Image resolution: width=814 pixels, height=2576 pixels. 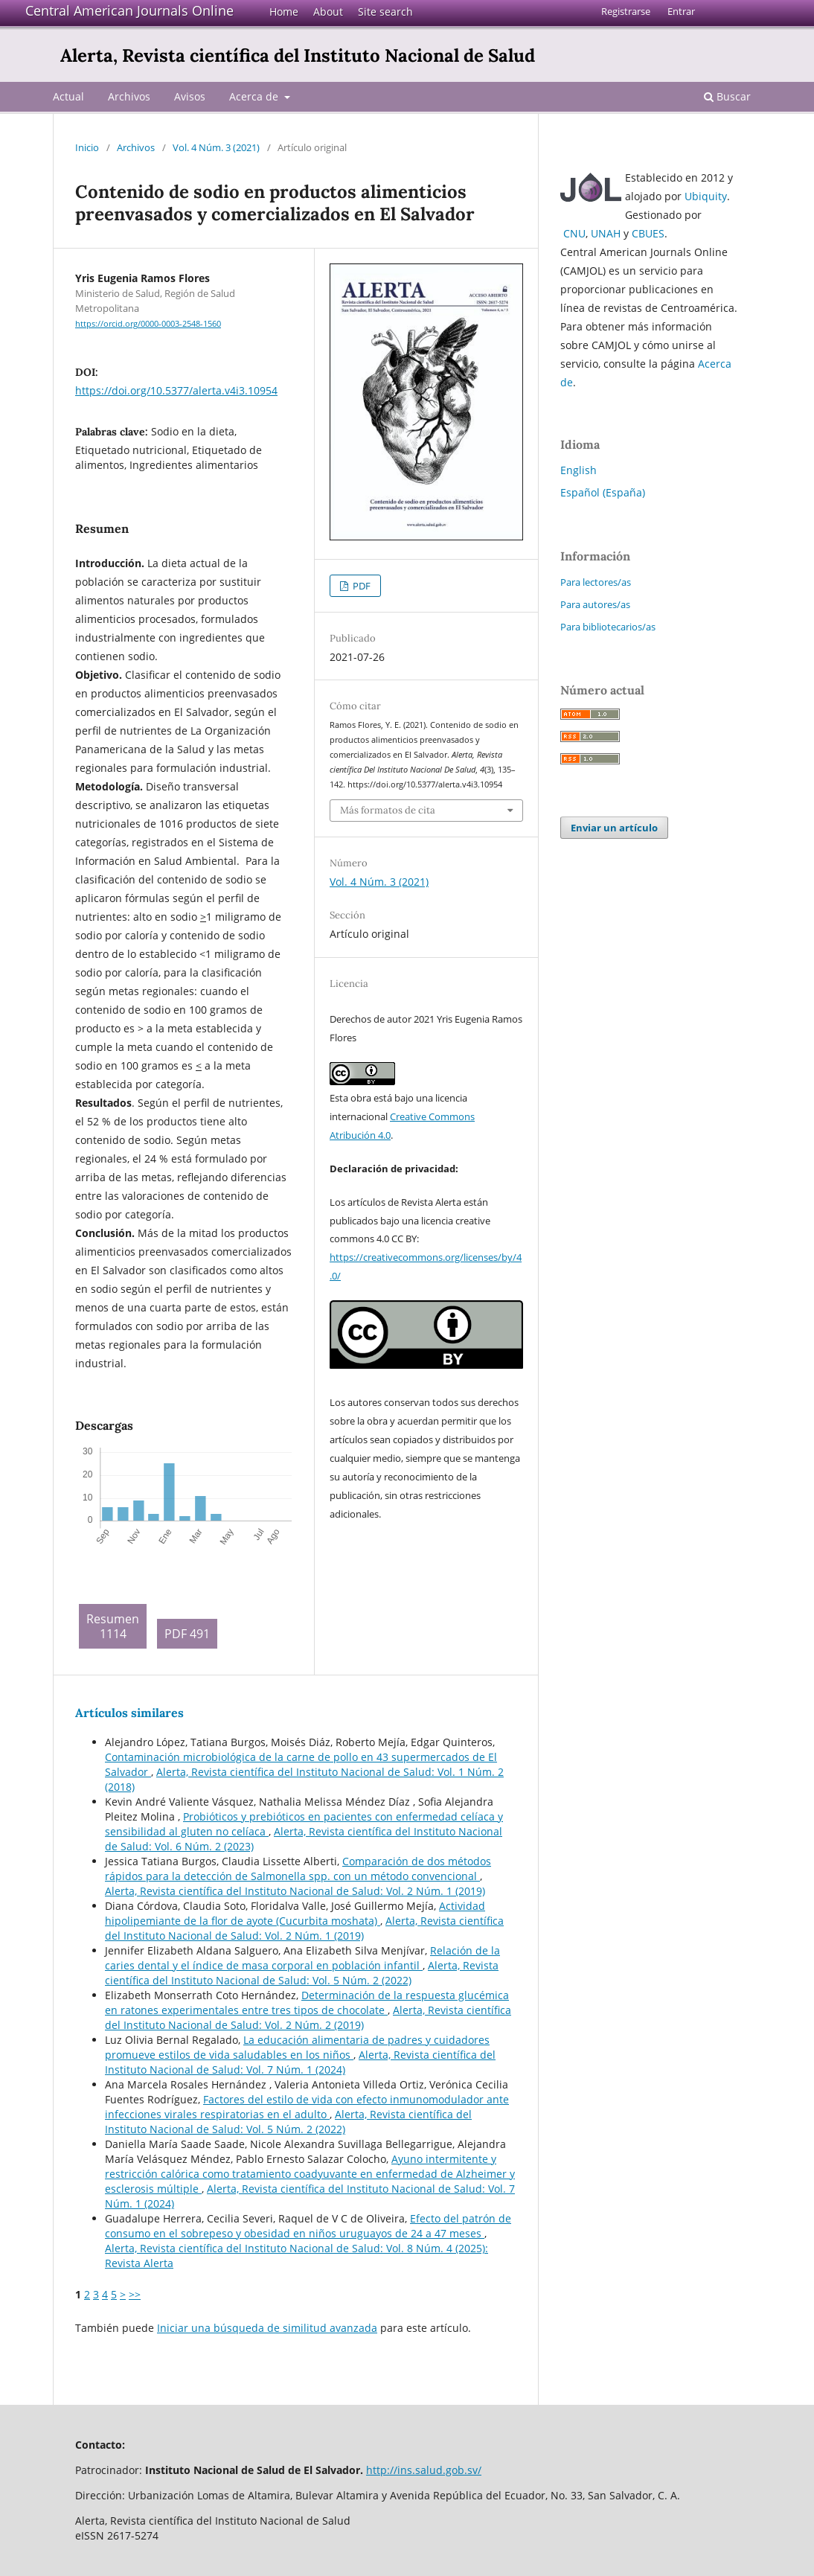 What do you see at coordinates (297, 2047) in the screenshot?
I see `La educación alimentaria de padres y cuidadores promueve estilos de vida saludables en los niños` at bounding box center [297, 2047].